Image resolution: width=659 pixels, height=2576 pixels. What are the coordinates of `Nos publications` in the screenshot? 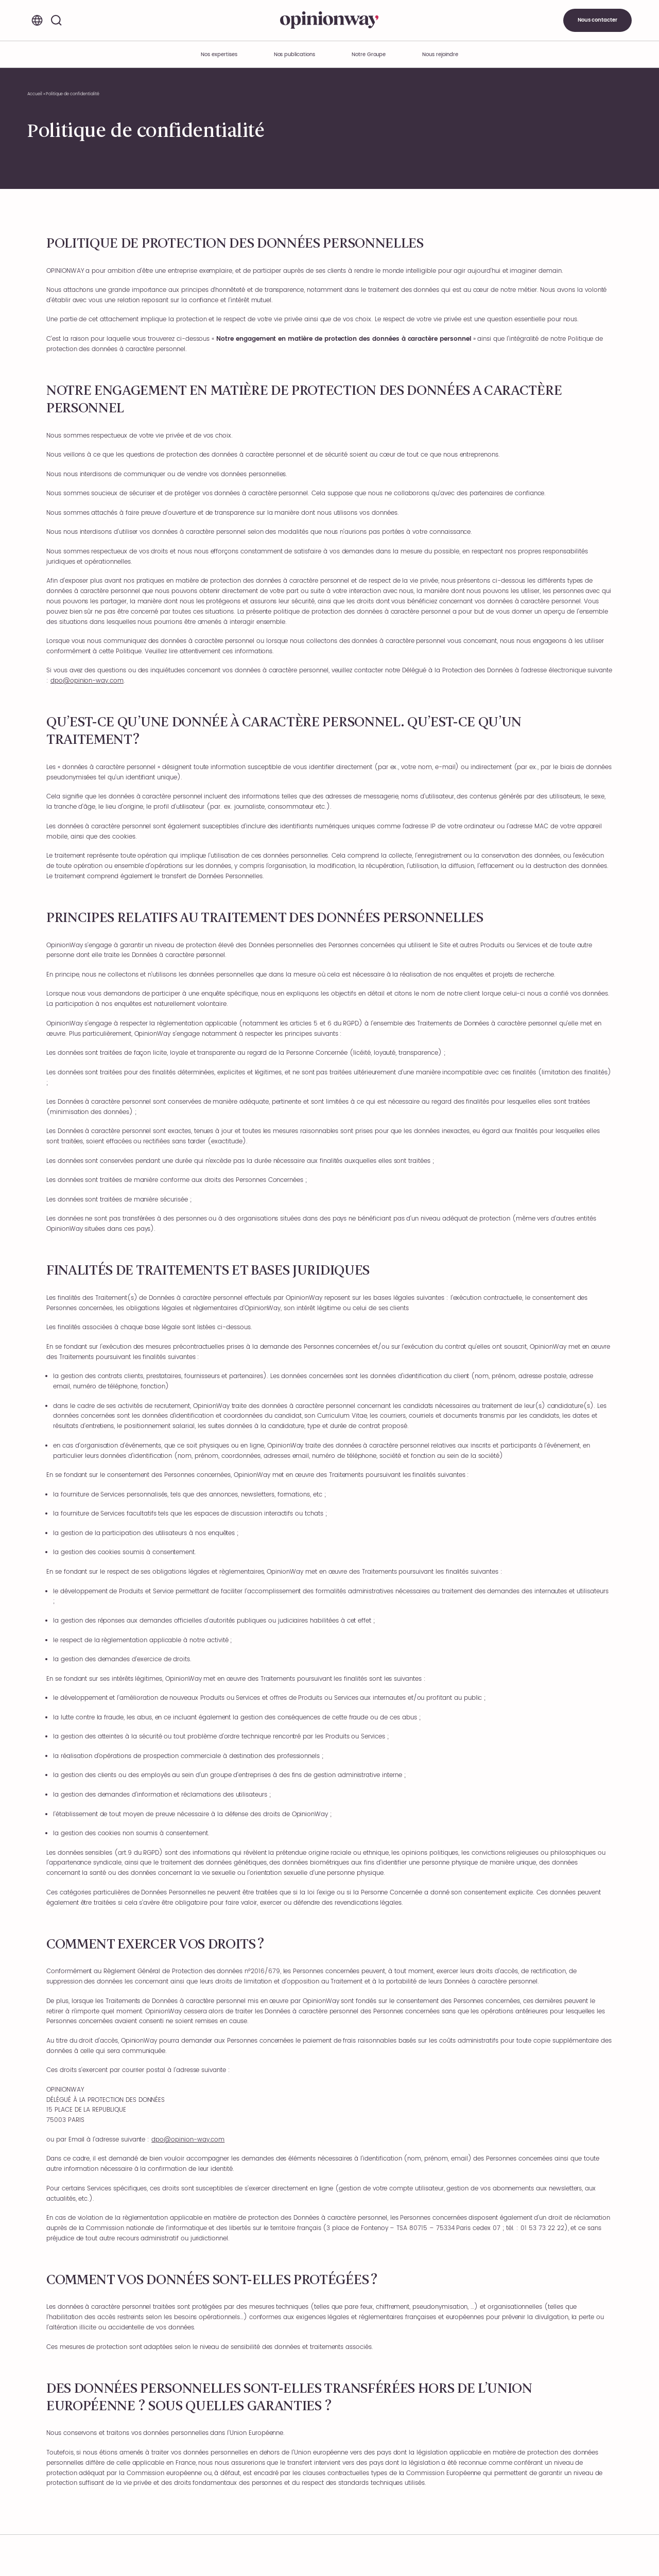 It's located at (294, 54).